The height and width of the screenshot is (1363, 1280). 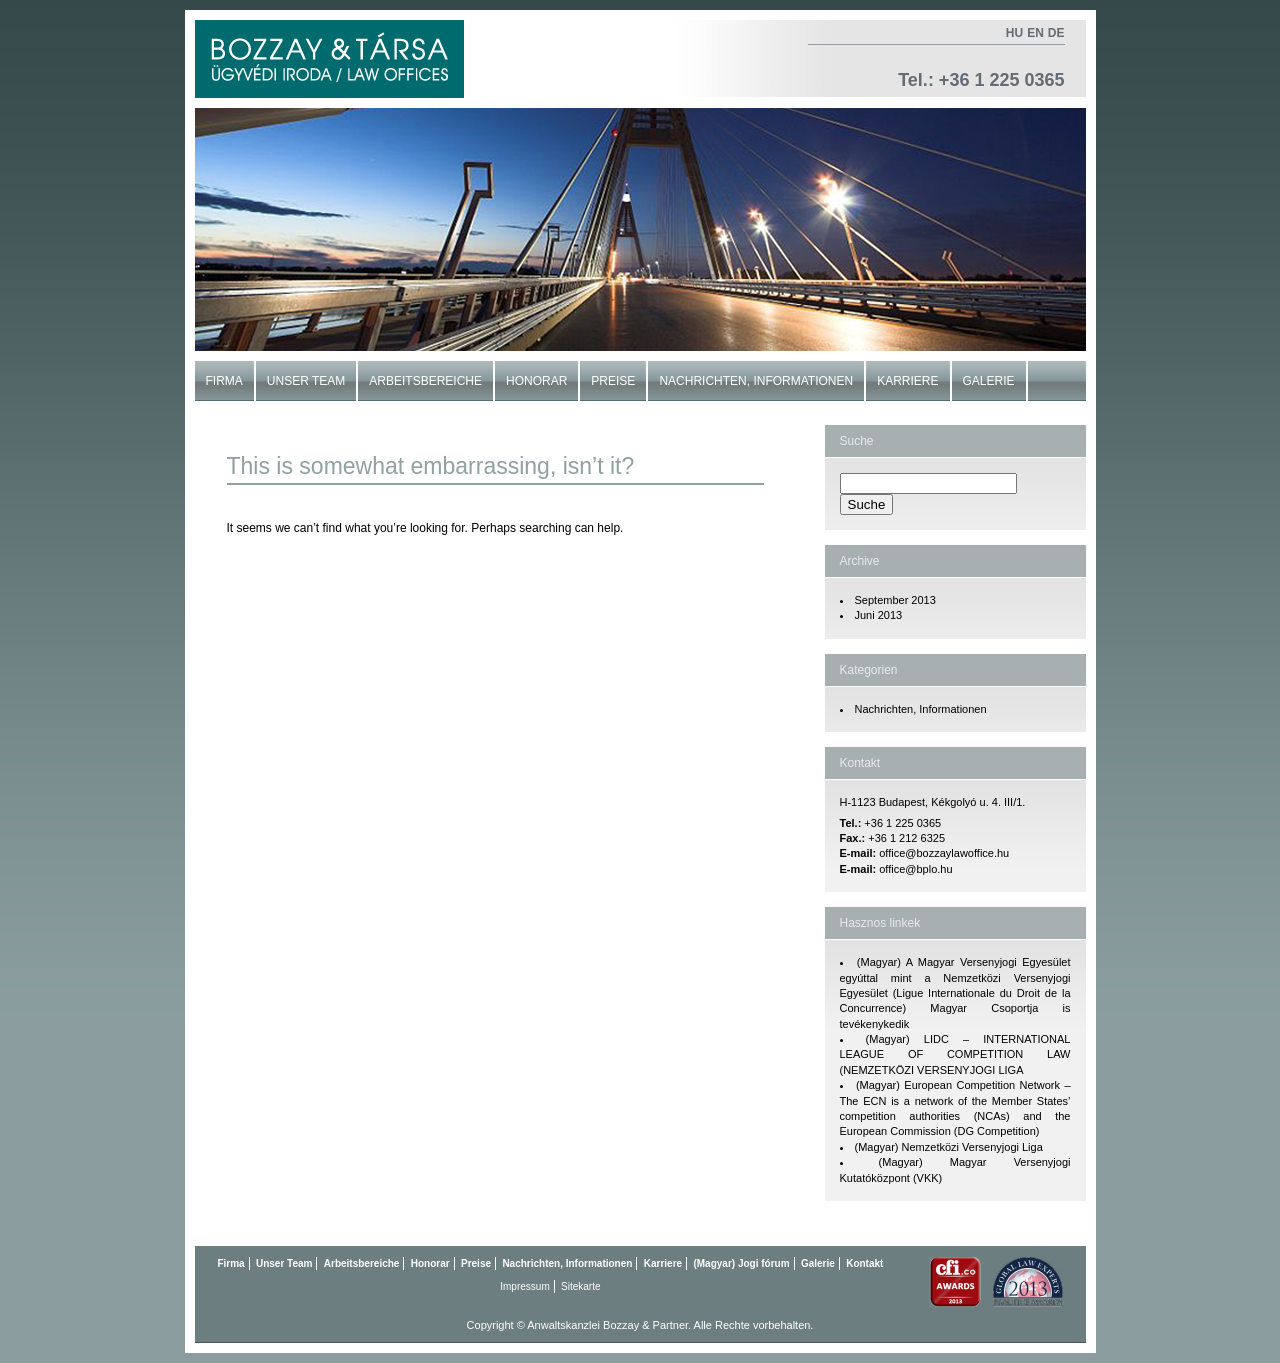 I want to click on Karriere, so click(x=907, y=381).